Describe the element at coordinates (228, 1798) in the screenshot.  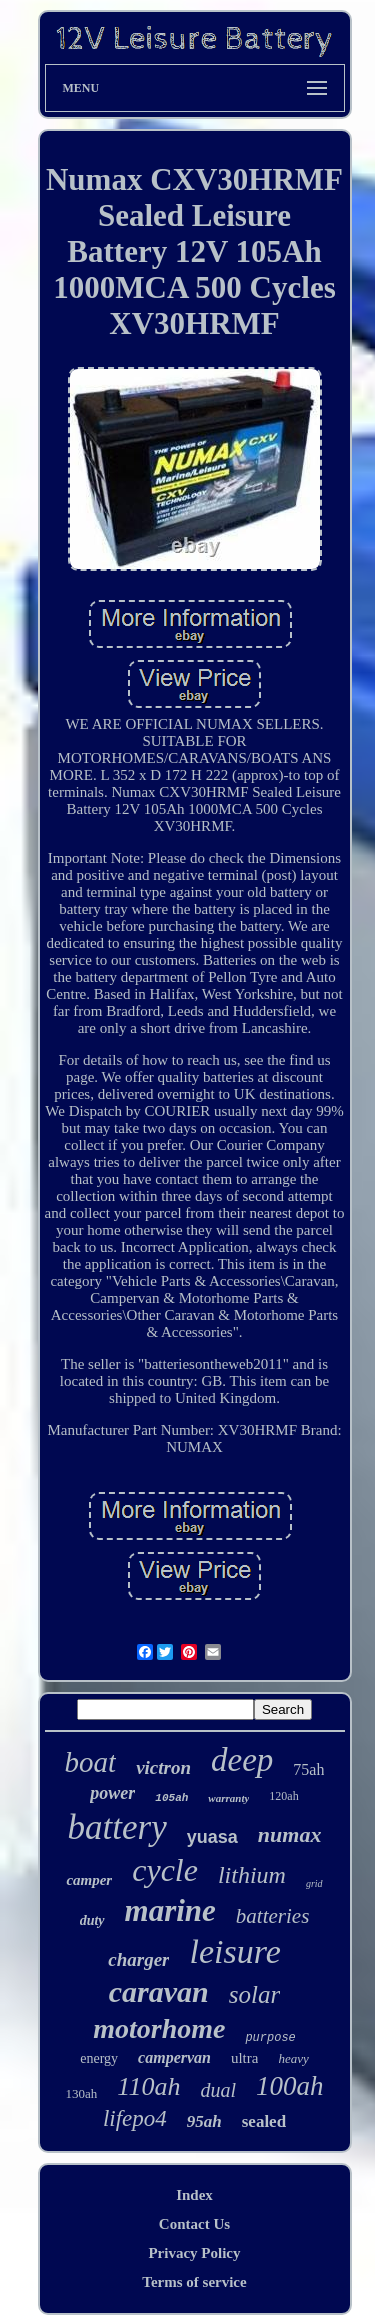
I see `warranty` at that location.